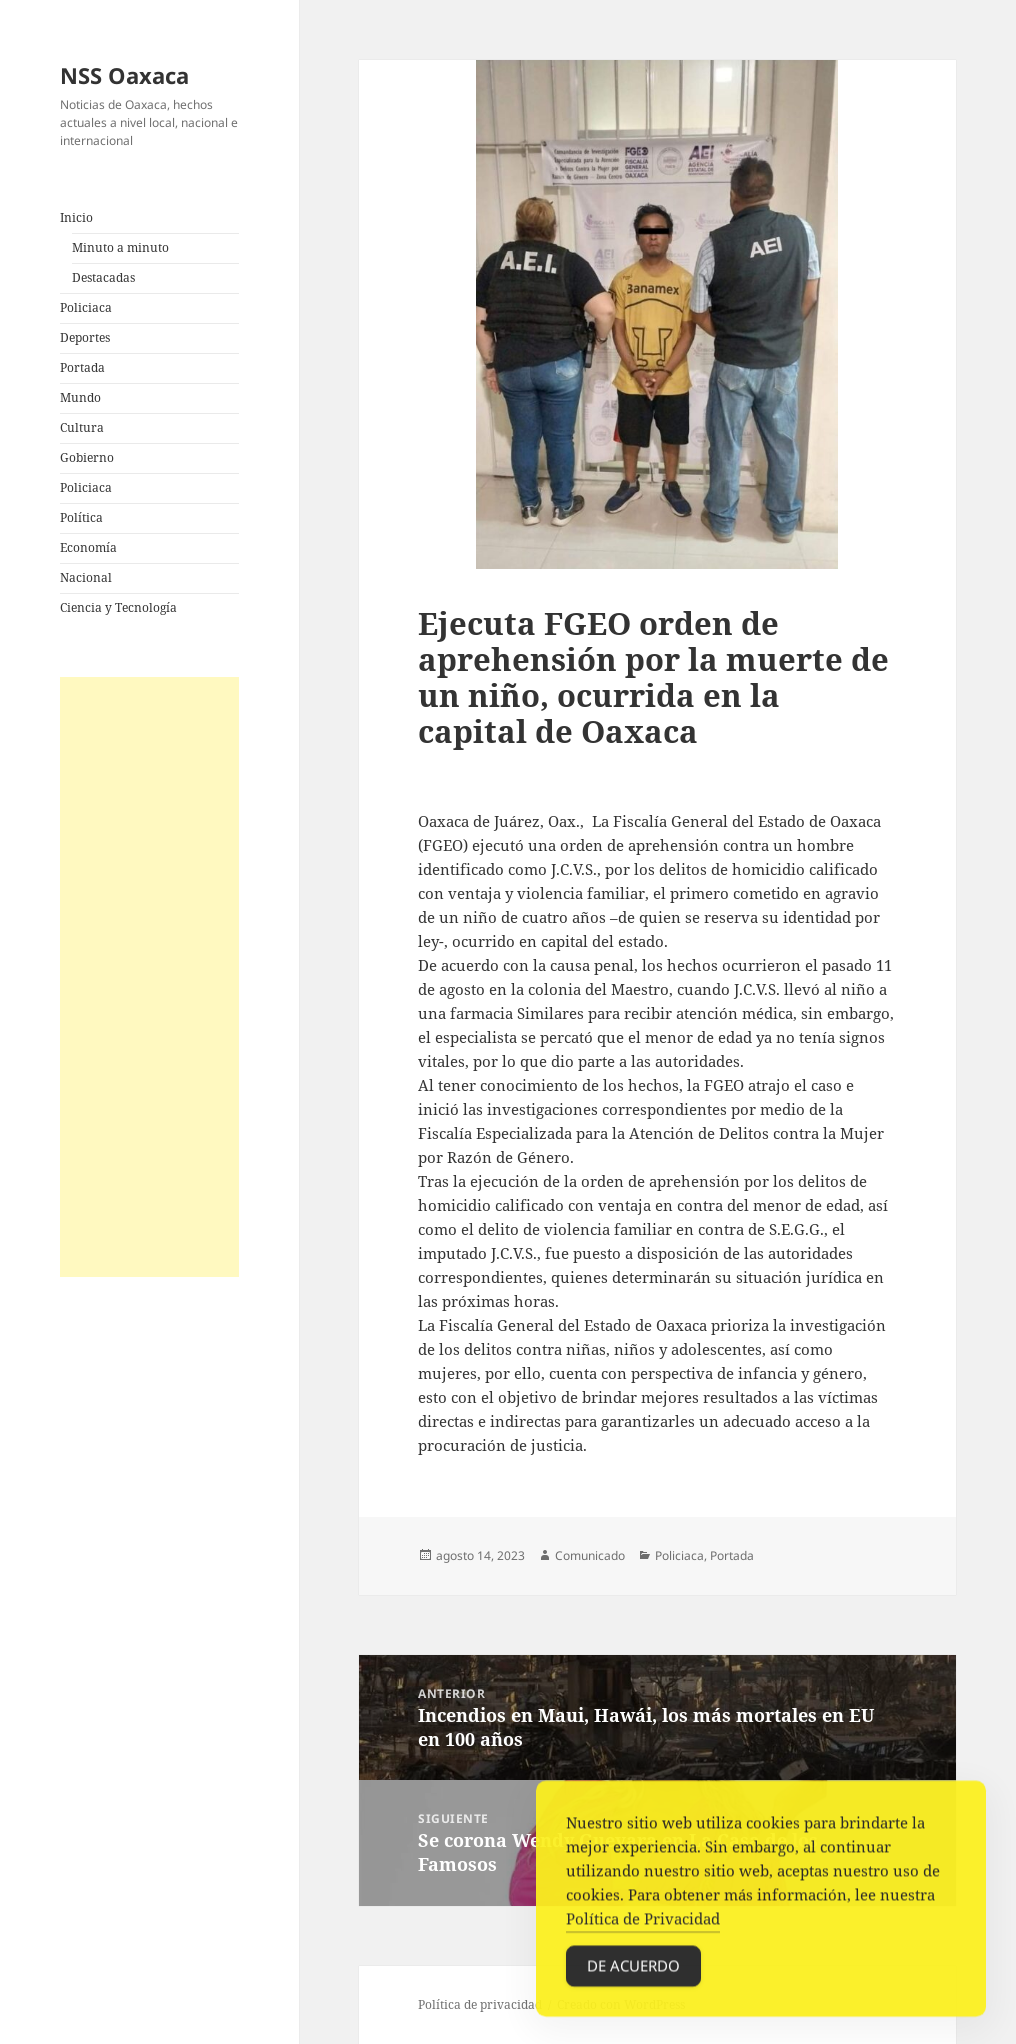 This screenshot has height=2044, width=1016. What do you see at coordinates (82, 367) in the screenshot?
I see `Portada` at bounding box center [82, 367].